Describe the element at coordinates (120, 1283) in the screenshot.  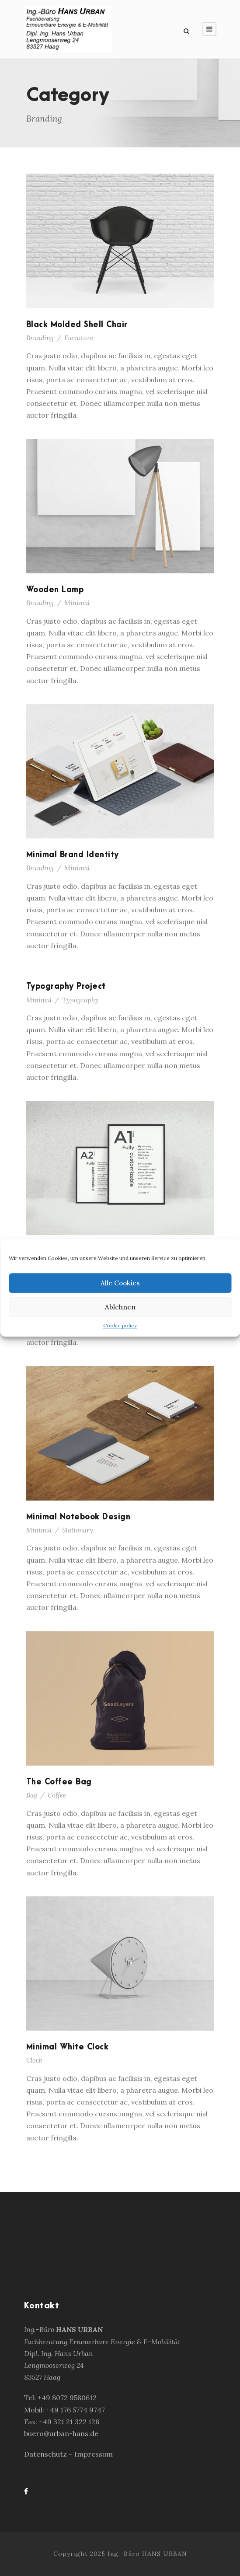
I see `Alle Cookies` at that location.